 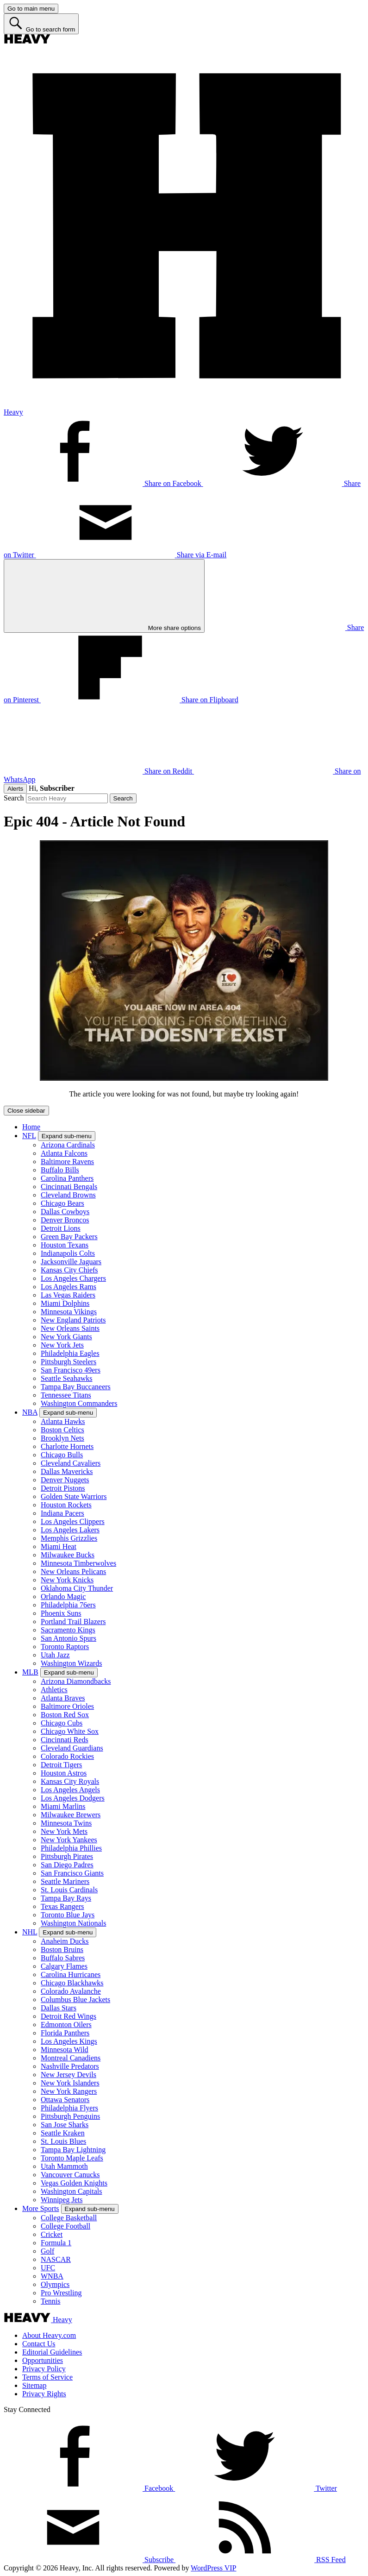 What do you see at coordinates (71, 2191) in the screenshot?
I see `Washington Capitals` at bounding box center [71, 2191].